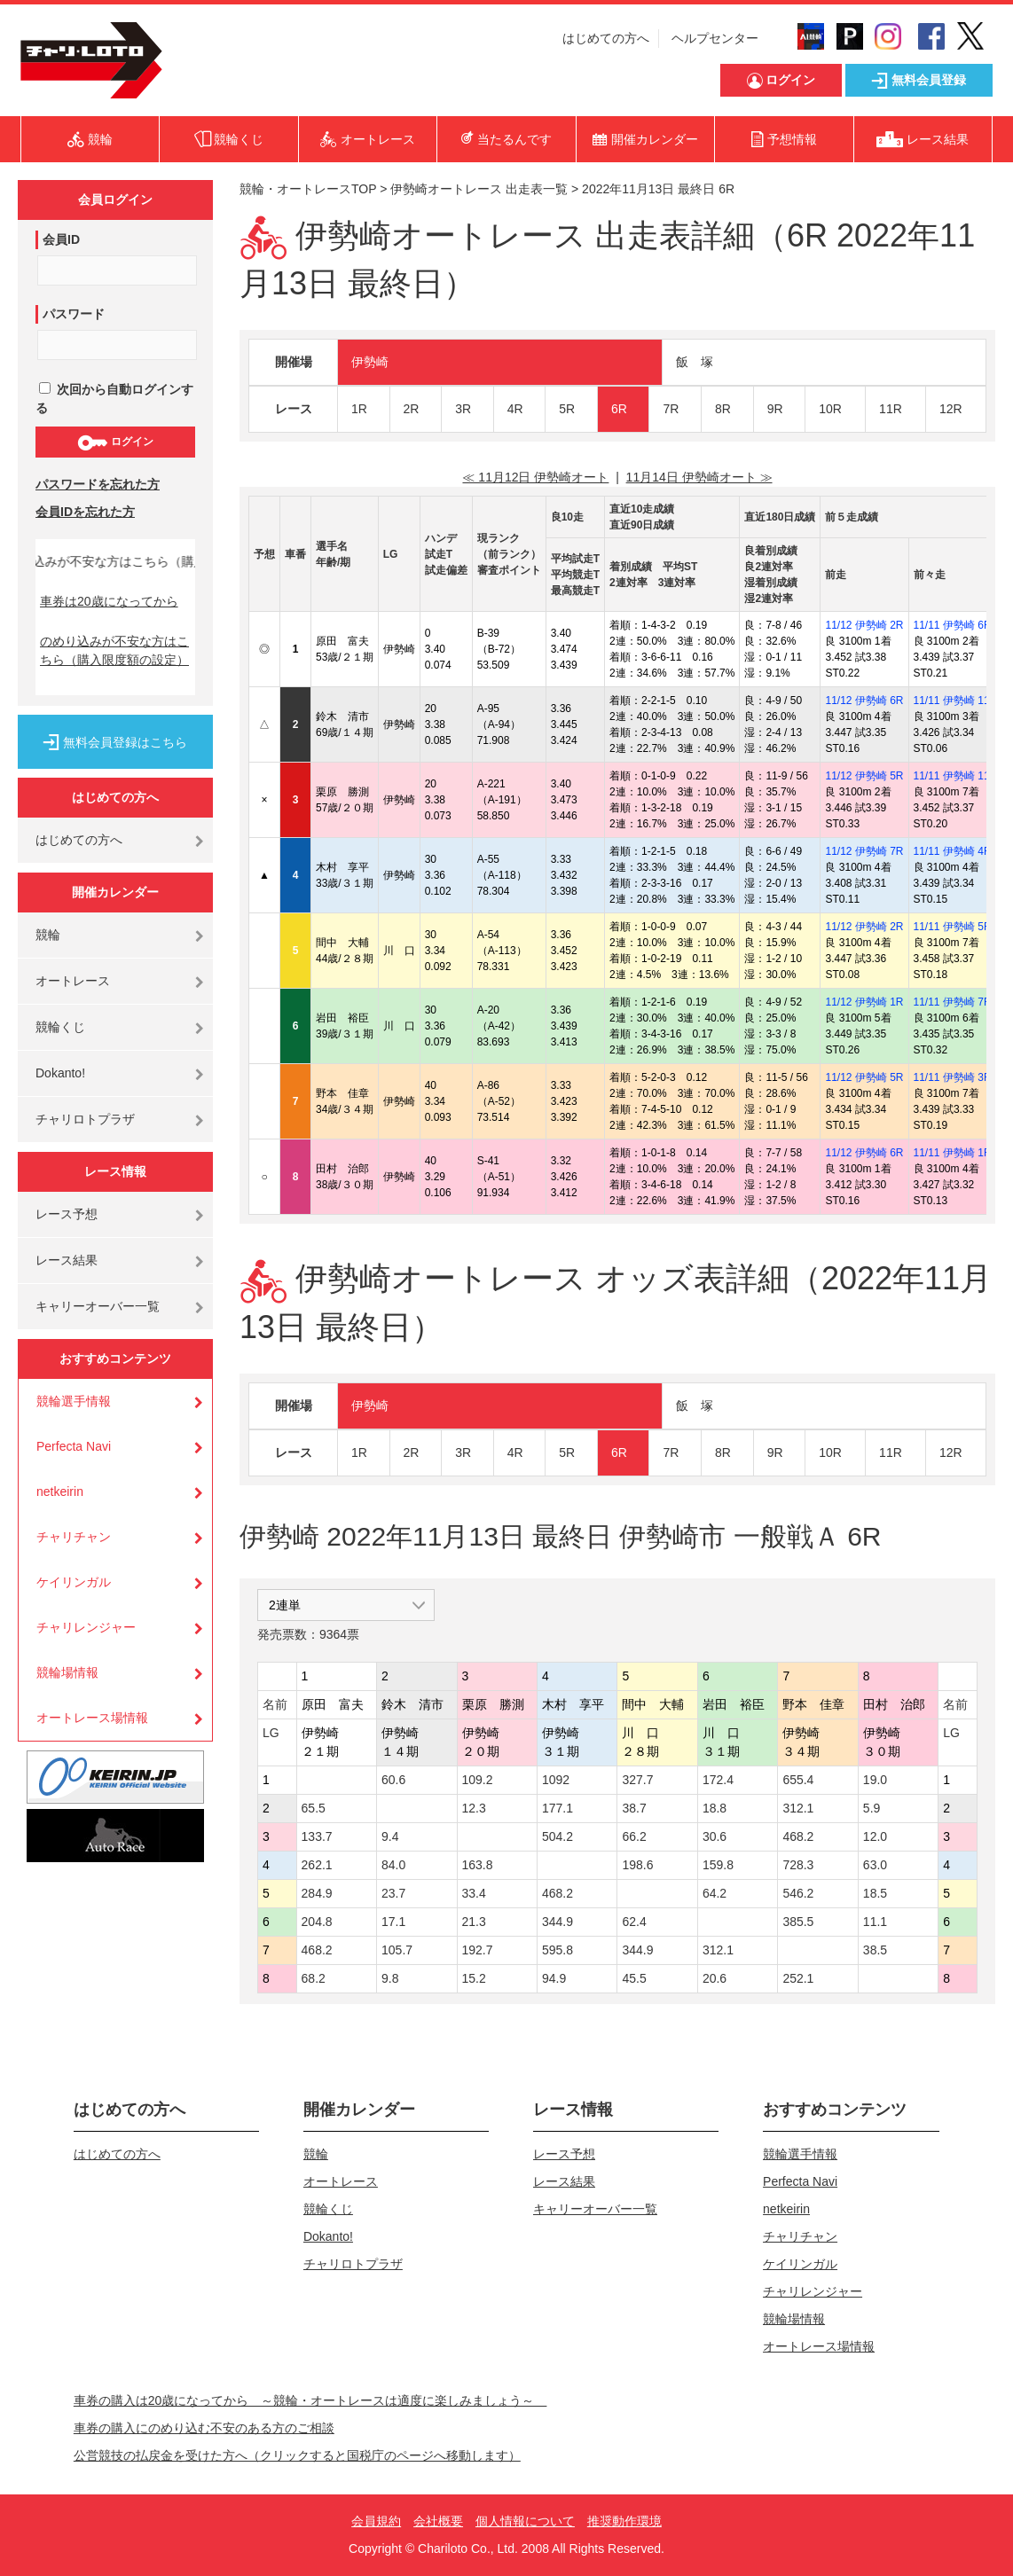 This screenshot has width=1013, height=2576. What do you see at coordinates (557, 1921) in the screenshot?
I see `344.9` at bounding box center [557, 1921].